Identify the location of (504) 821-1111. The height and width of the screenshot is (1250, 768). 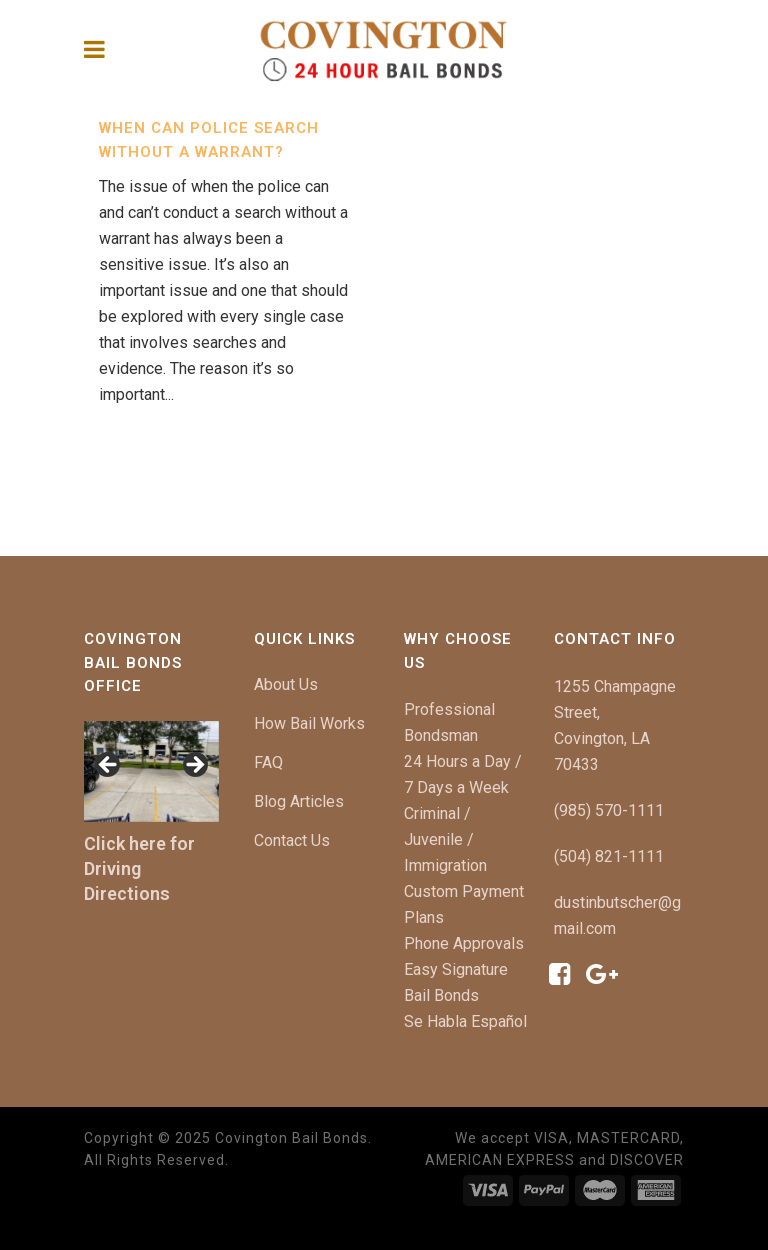
(609, 856).